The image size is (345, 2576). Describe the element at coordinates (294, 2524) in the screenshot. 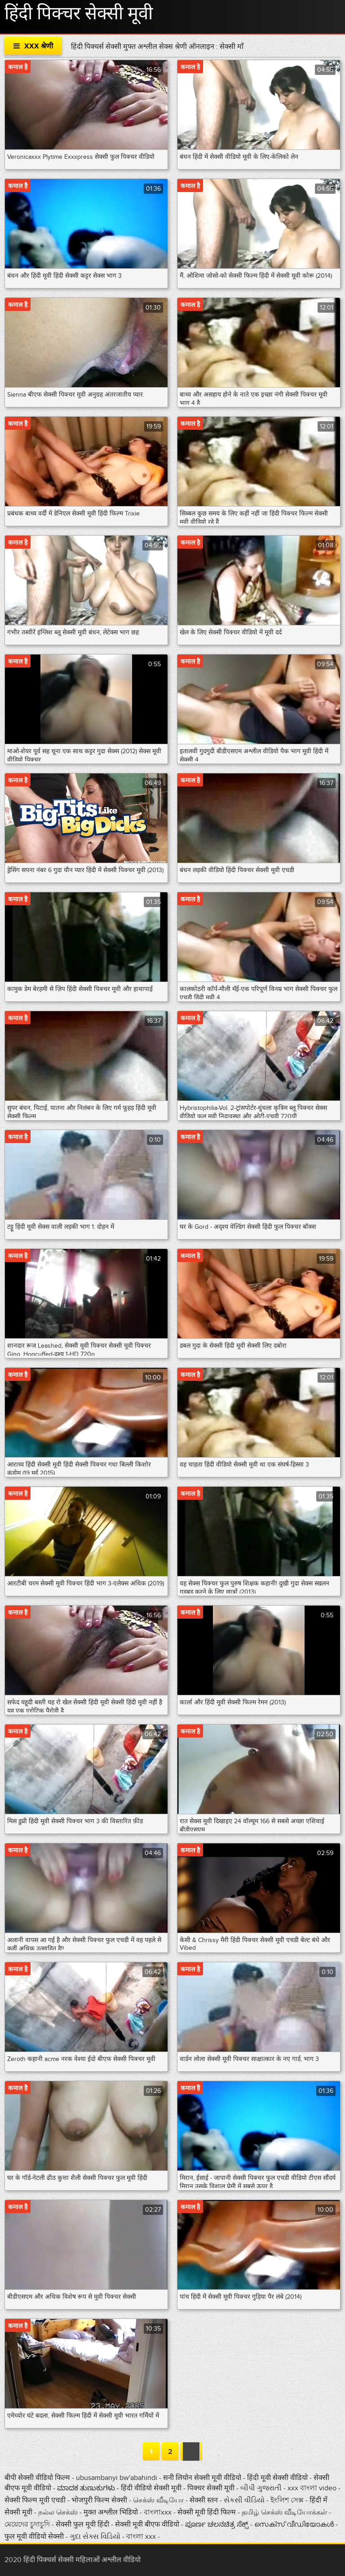

I see `സെക്‌സ് വീഡിയോകൾ` at that location.